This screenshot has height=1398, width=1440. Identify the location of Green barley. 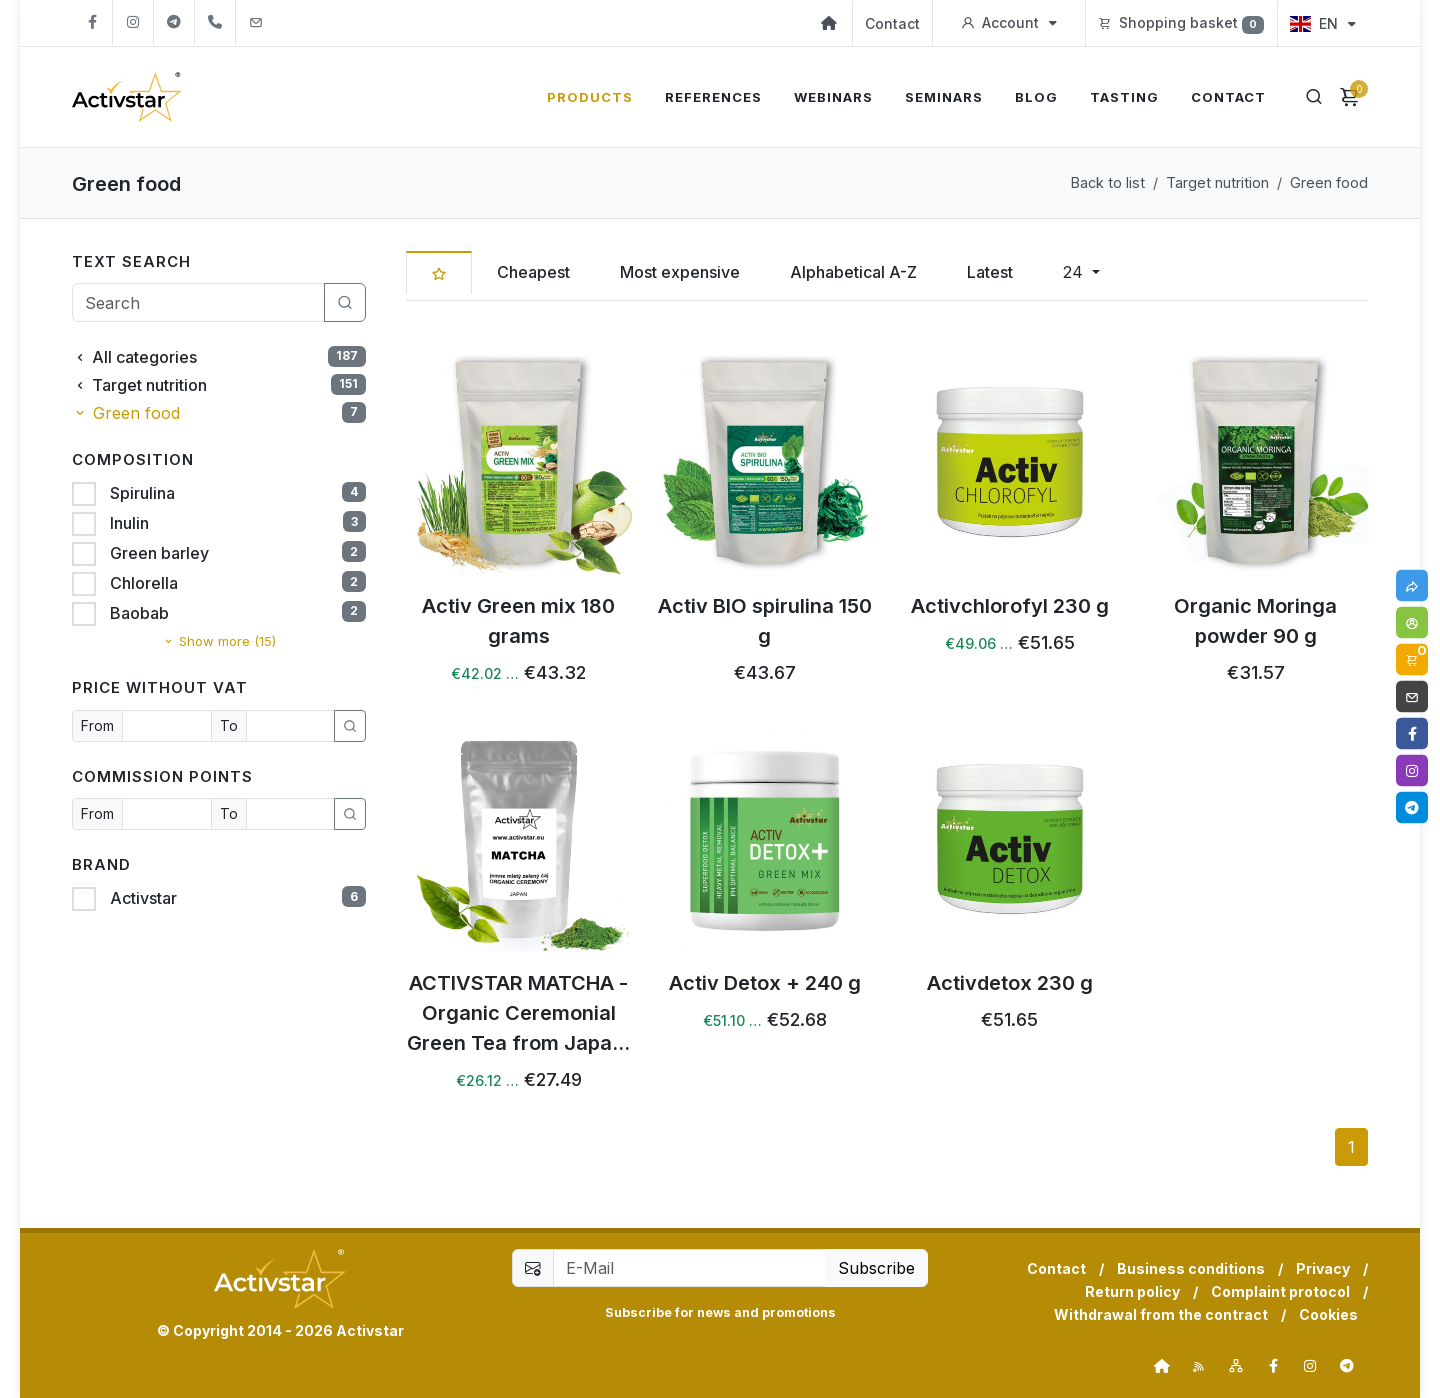
(157, 553).